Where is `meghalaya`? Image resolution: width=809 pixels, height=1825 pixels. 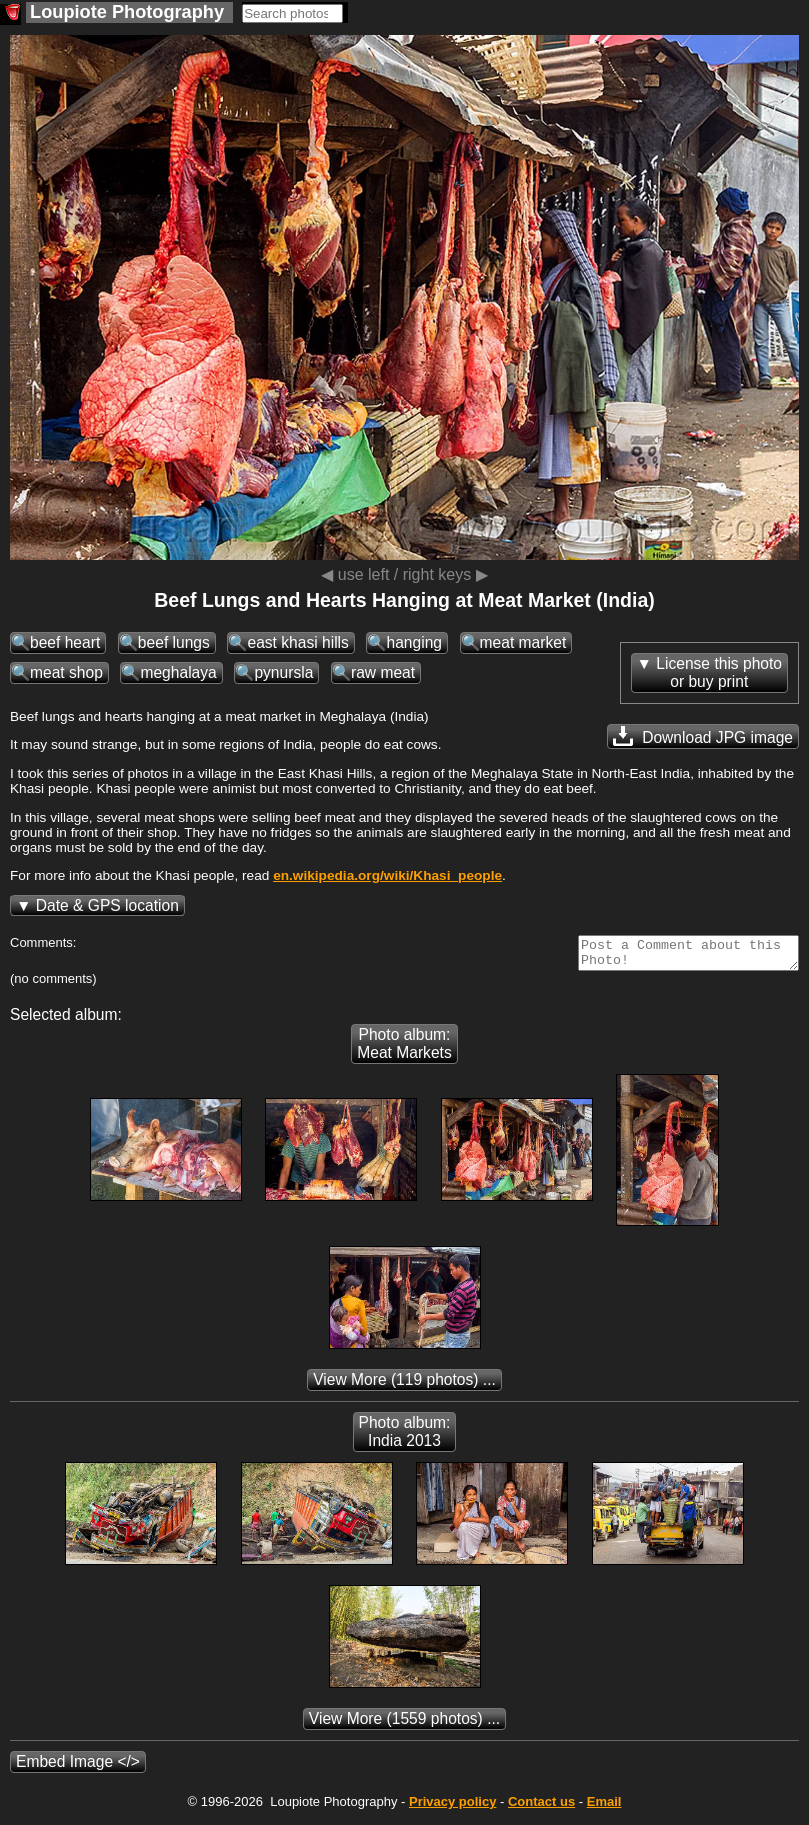
meghalaya is located at coordinates (178, 672).